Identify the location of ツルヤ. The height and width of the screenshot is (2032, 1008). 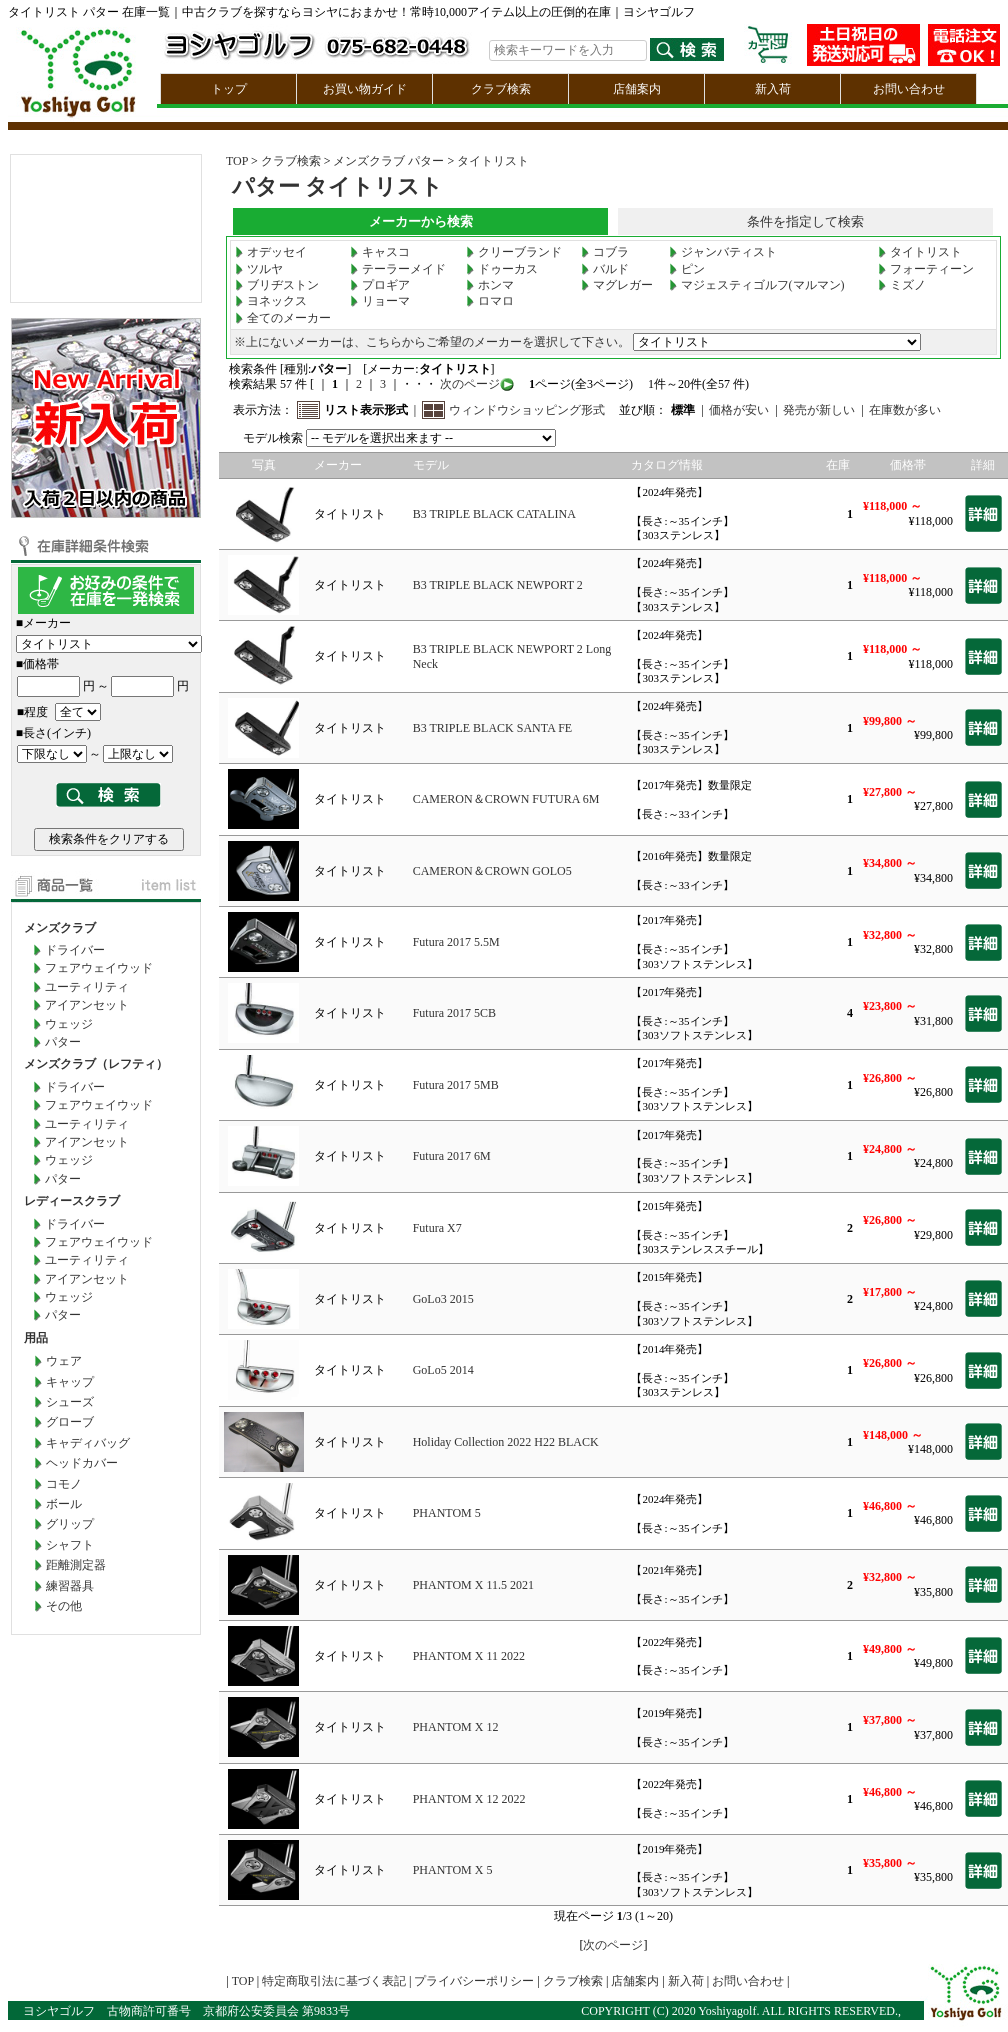
(259, 269).